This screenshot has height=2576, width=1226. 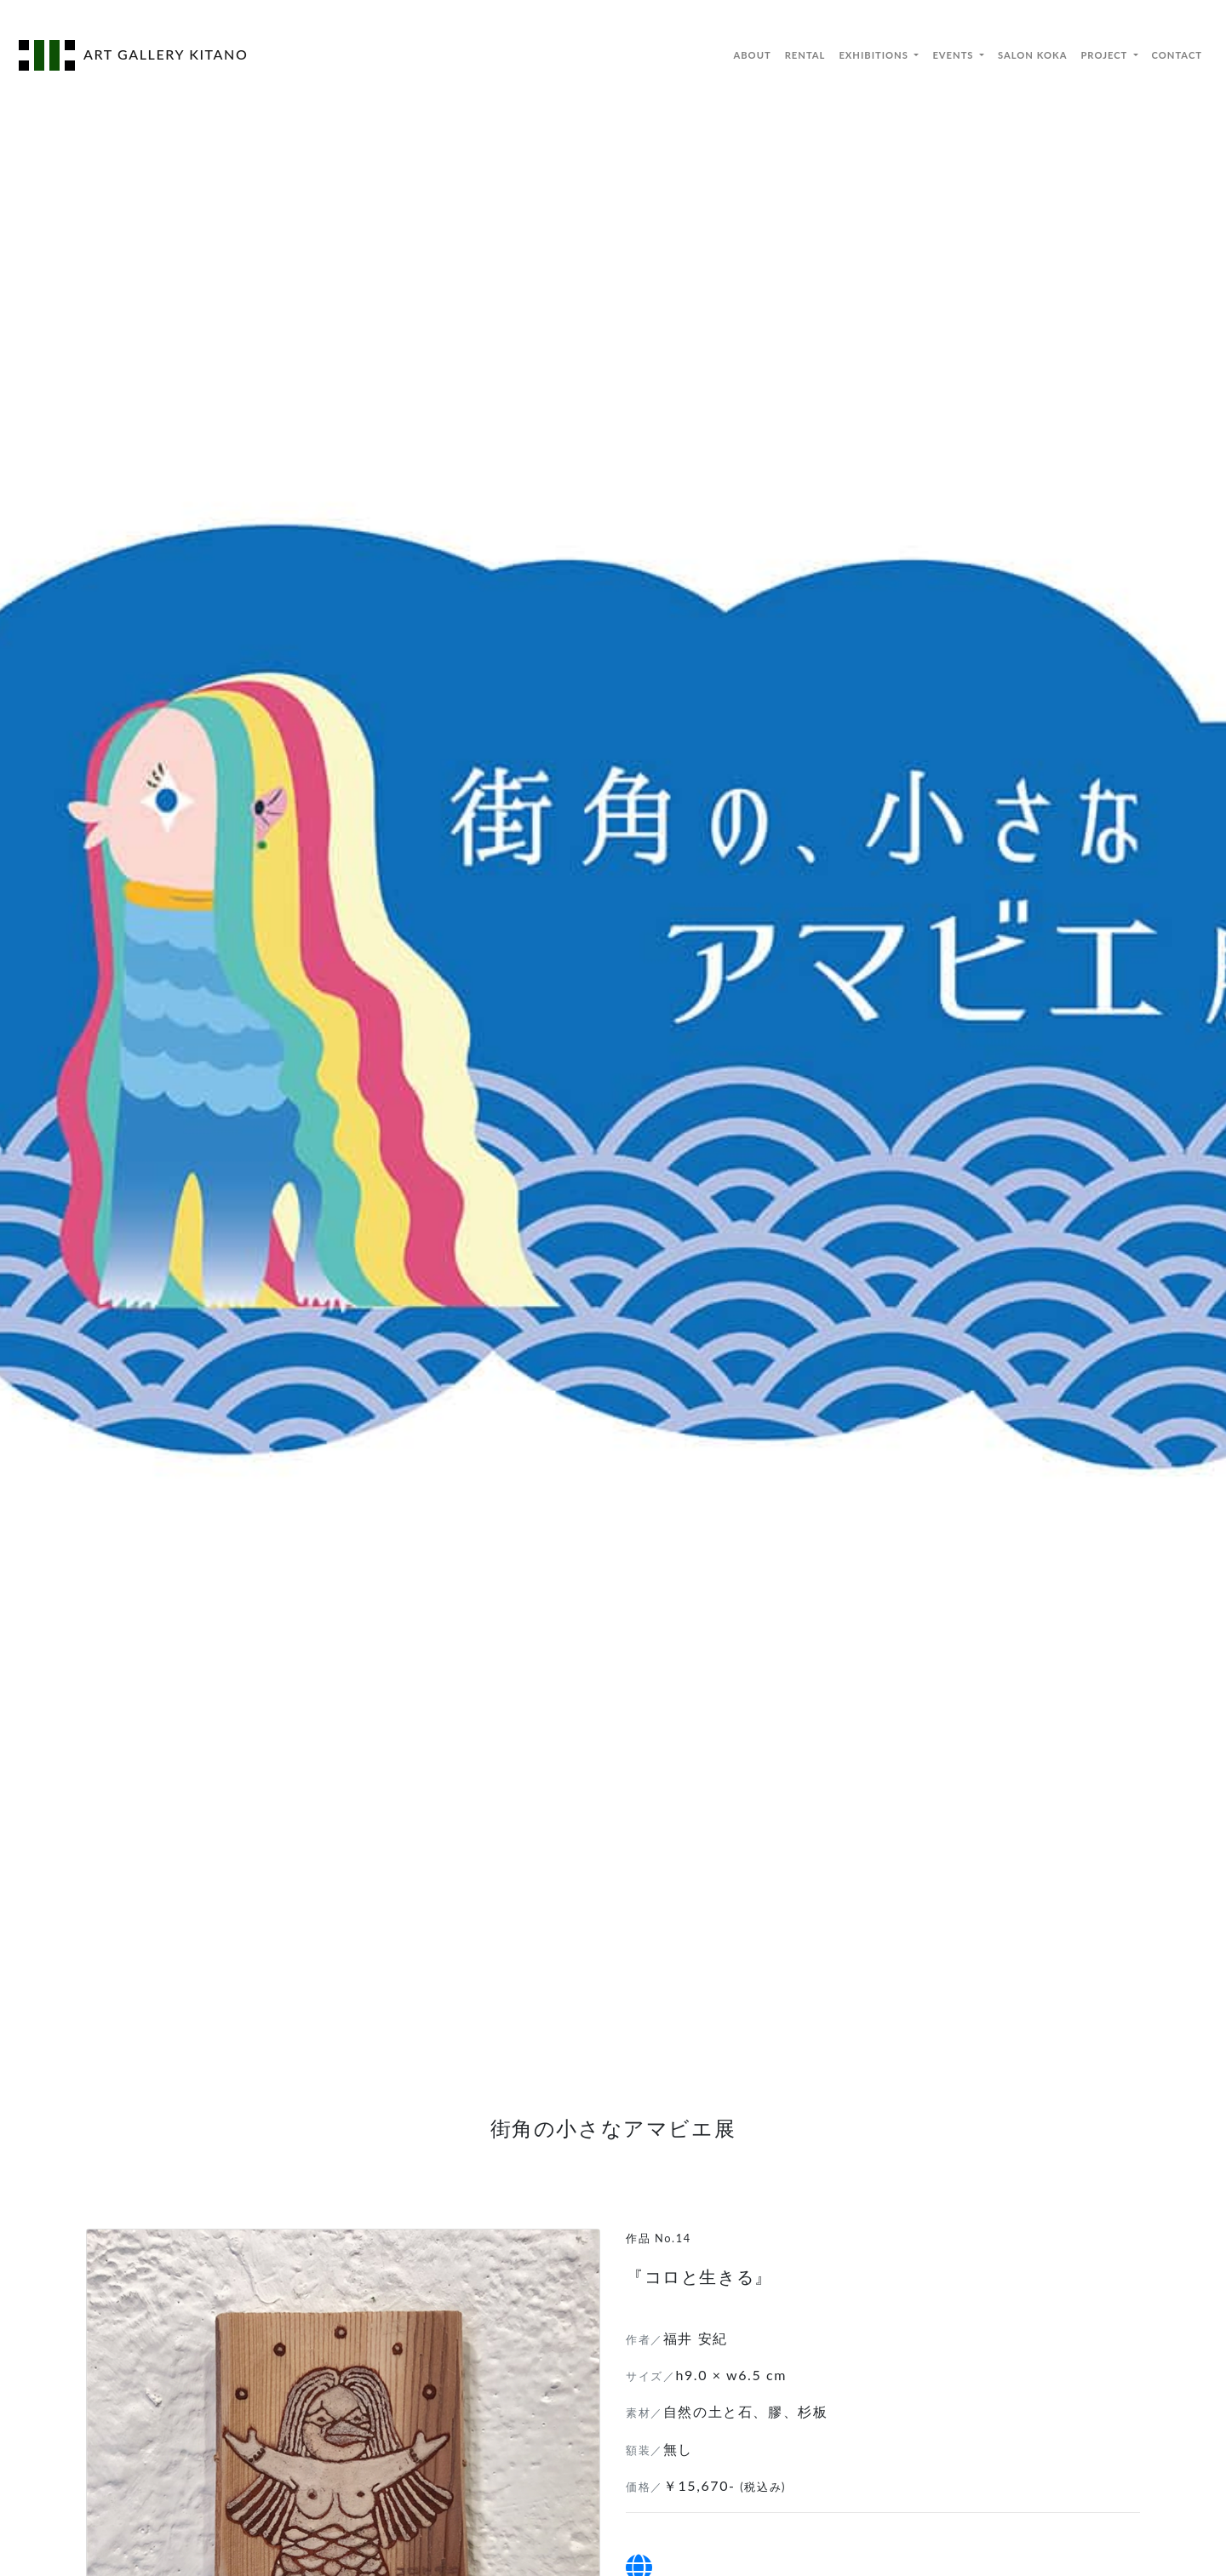 What do you see at coordinates (752, 54) in the screenshot?
I see `ABOUT` at bounding box center [752, 54].